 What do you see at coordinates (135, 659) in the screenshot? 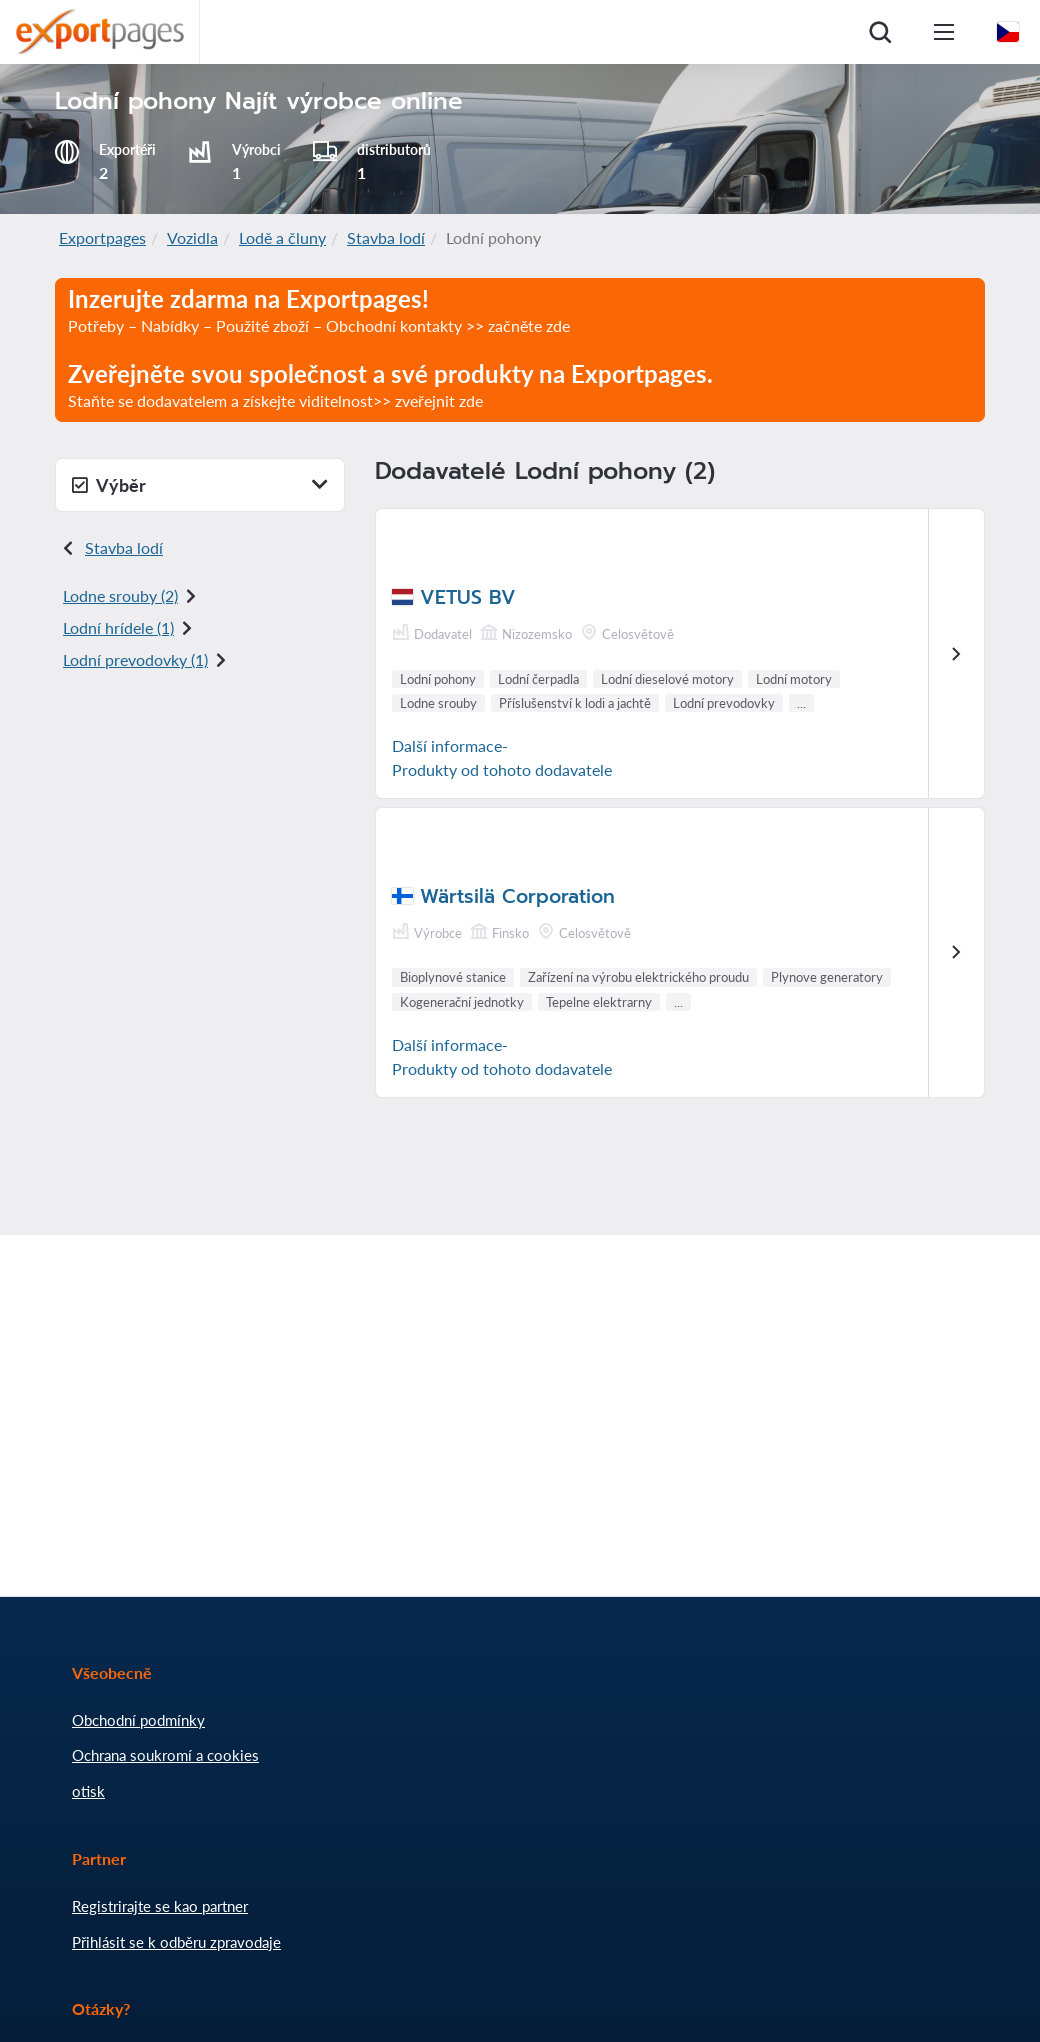
I see `Lodní prevodovky (1)` at bounding box center [135, 659].